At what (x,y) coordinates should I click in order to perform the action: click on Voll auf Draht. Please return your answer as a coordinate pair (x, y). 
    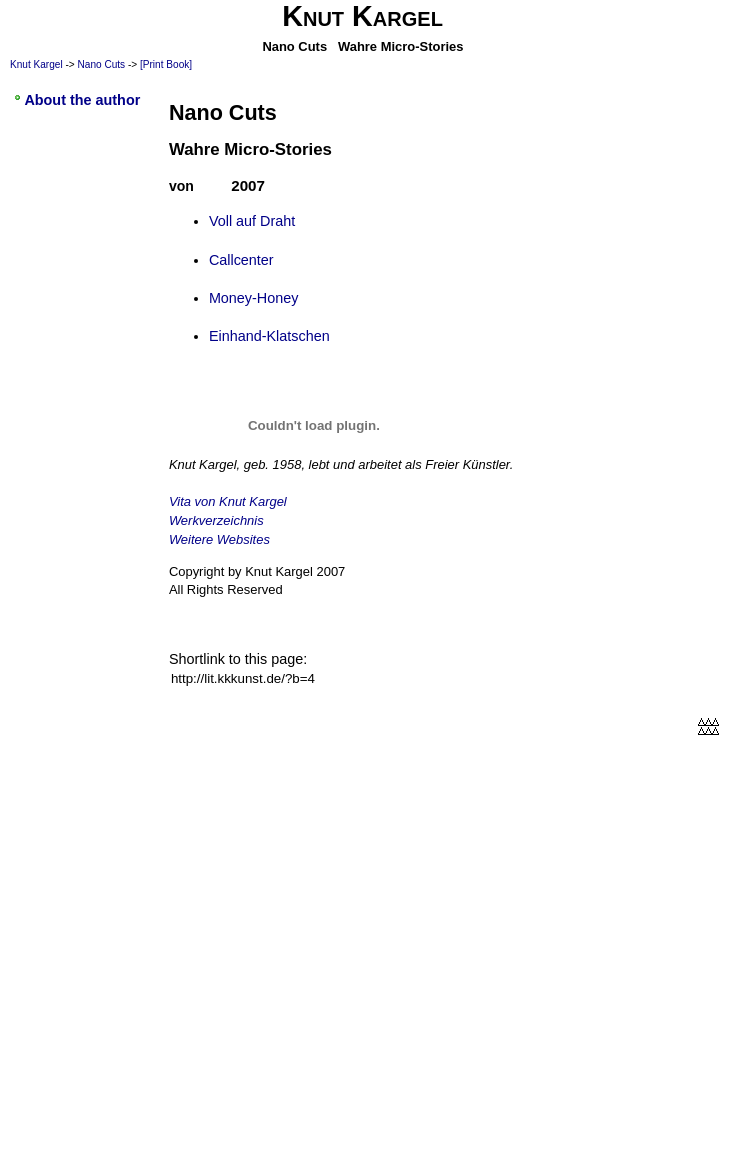
    Looking at the image, I should click on (252, 221).